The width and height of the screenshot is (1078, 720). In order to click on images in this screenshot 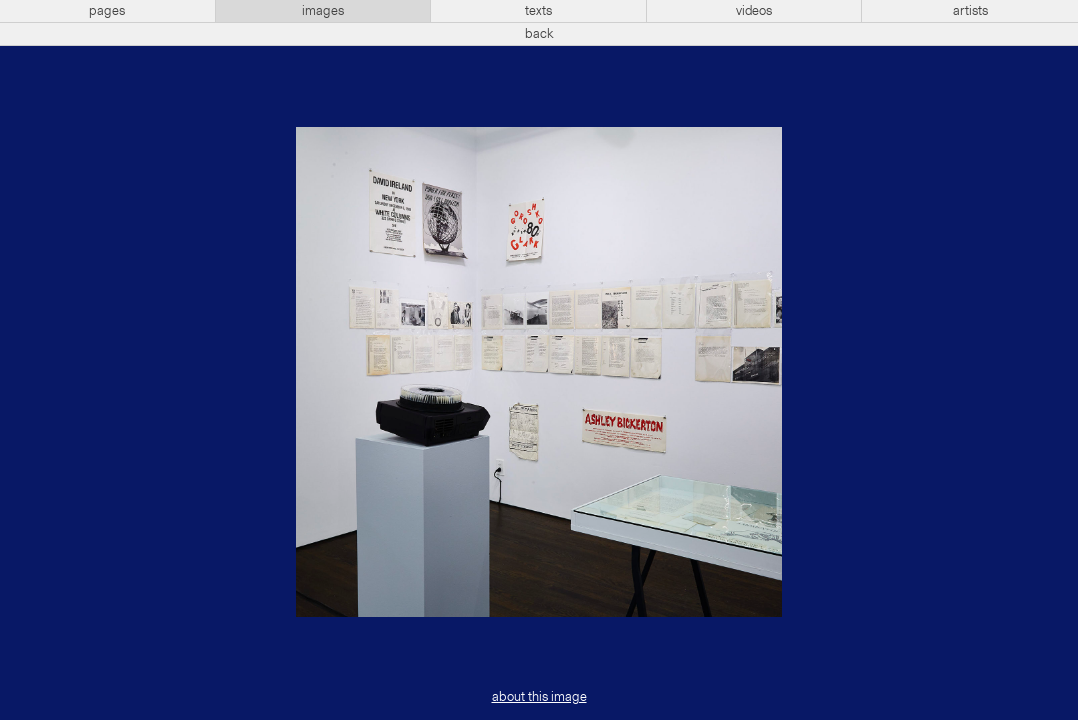, I will do `click(323, 11)`.